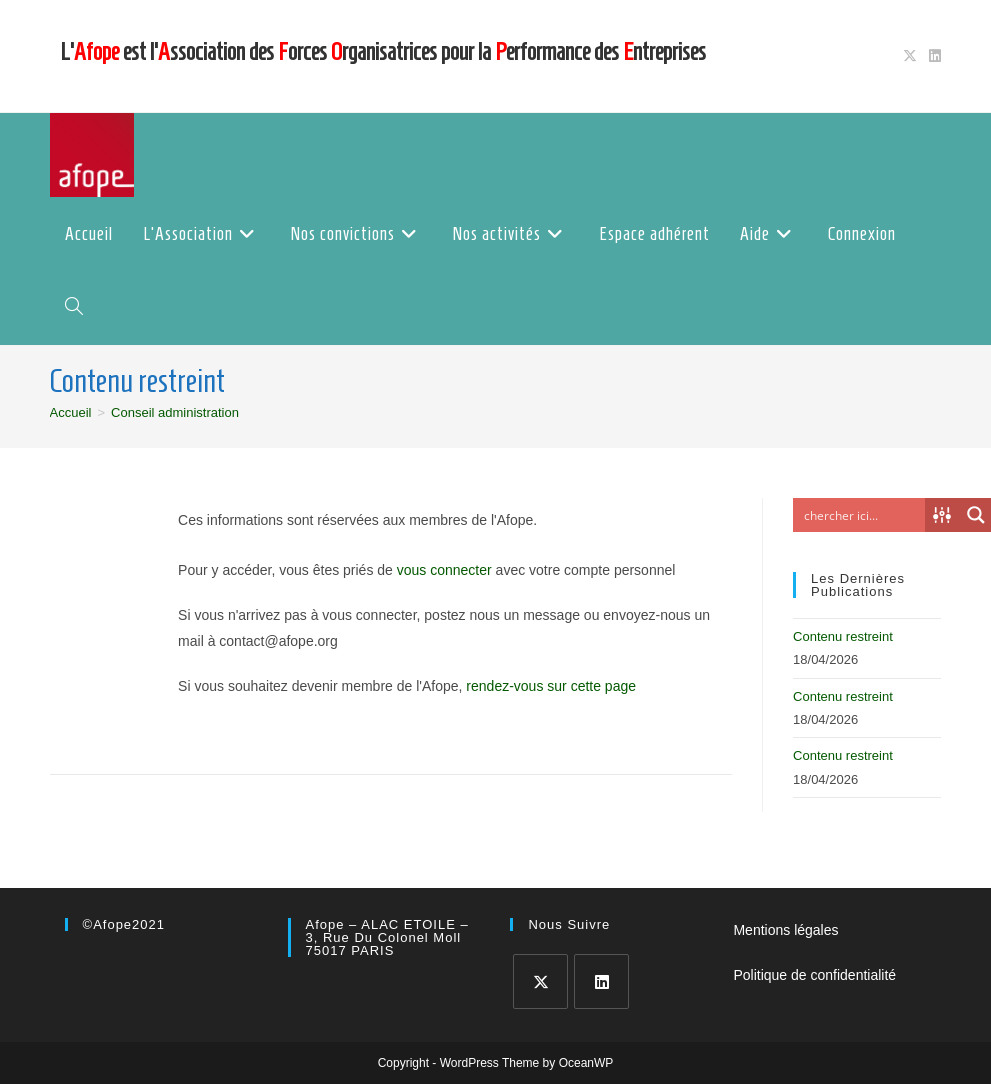 The image size is (991, 1084). Describe the element at coordinates (814, 975) in the screenshot. I see `Politique de confidentialité` at that location.